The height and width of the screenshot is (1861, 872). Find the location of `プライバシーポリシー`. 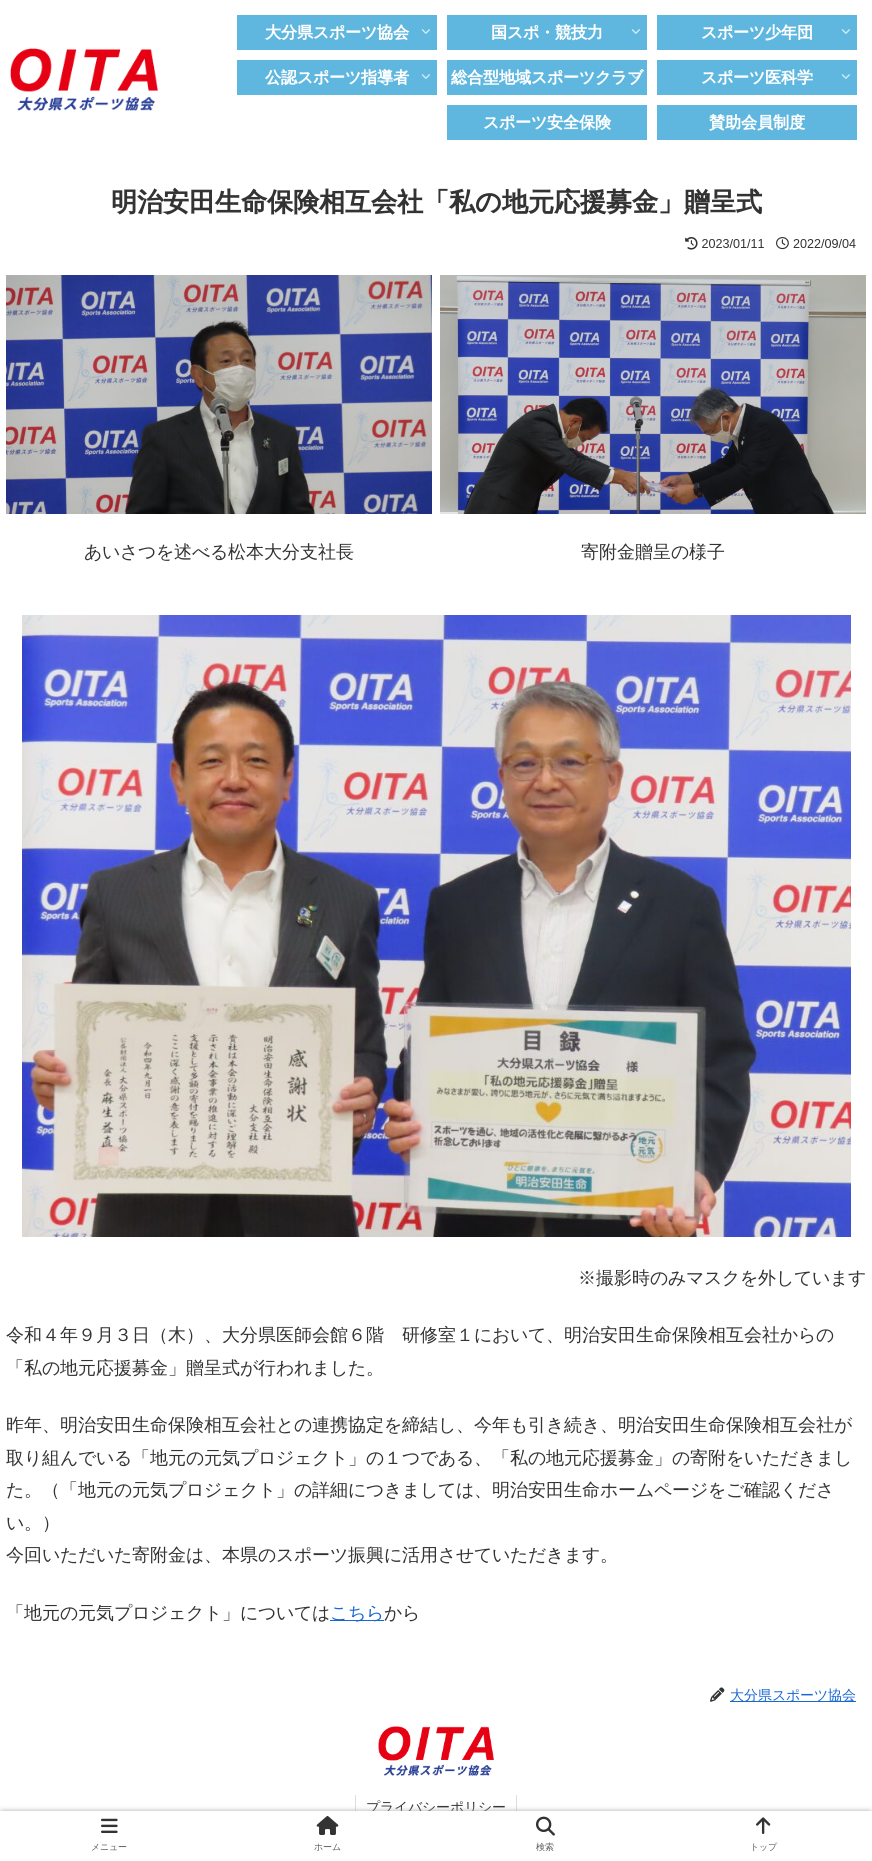

プライバシーポリシー is located at coordinates (436, 1807).